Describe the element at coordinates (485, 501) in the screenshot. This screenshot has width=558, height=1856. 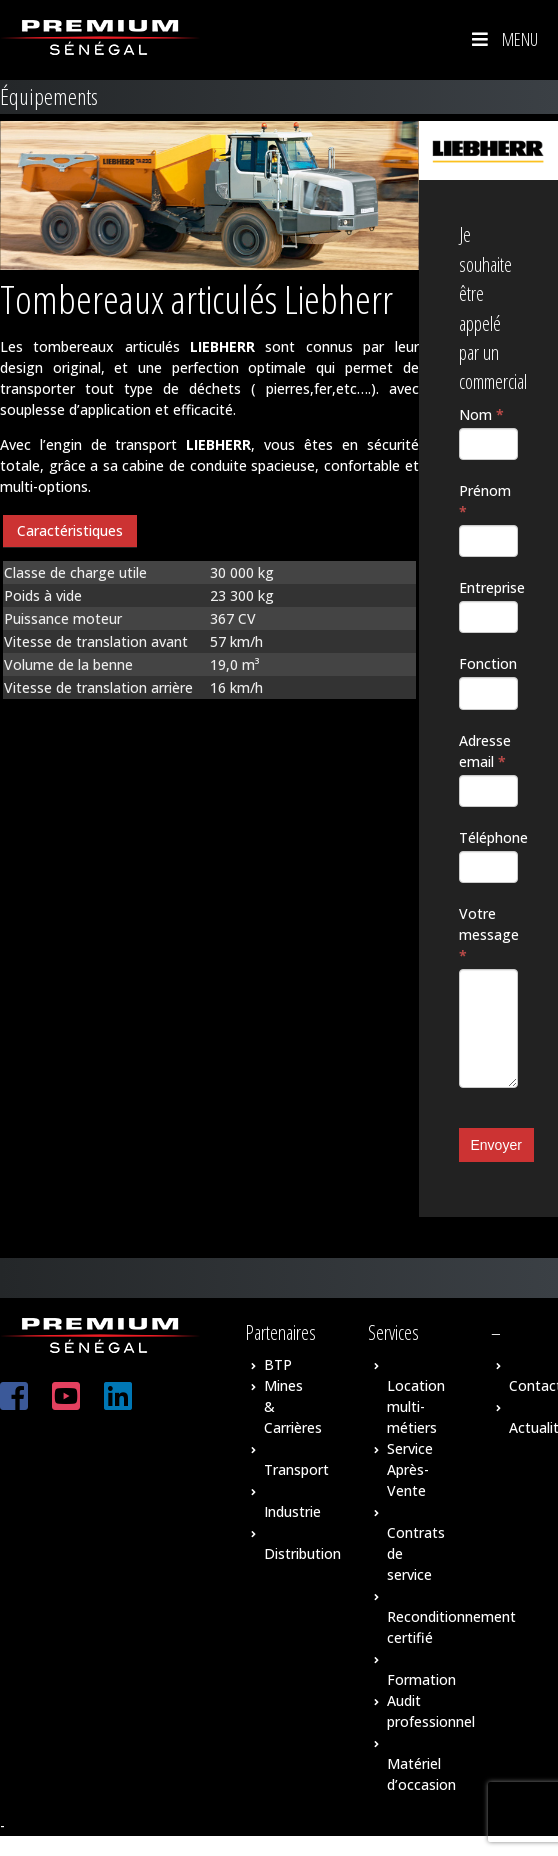
I see `Prénom` at that location.